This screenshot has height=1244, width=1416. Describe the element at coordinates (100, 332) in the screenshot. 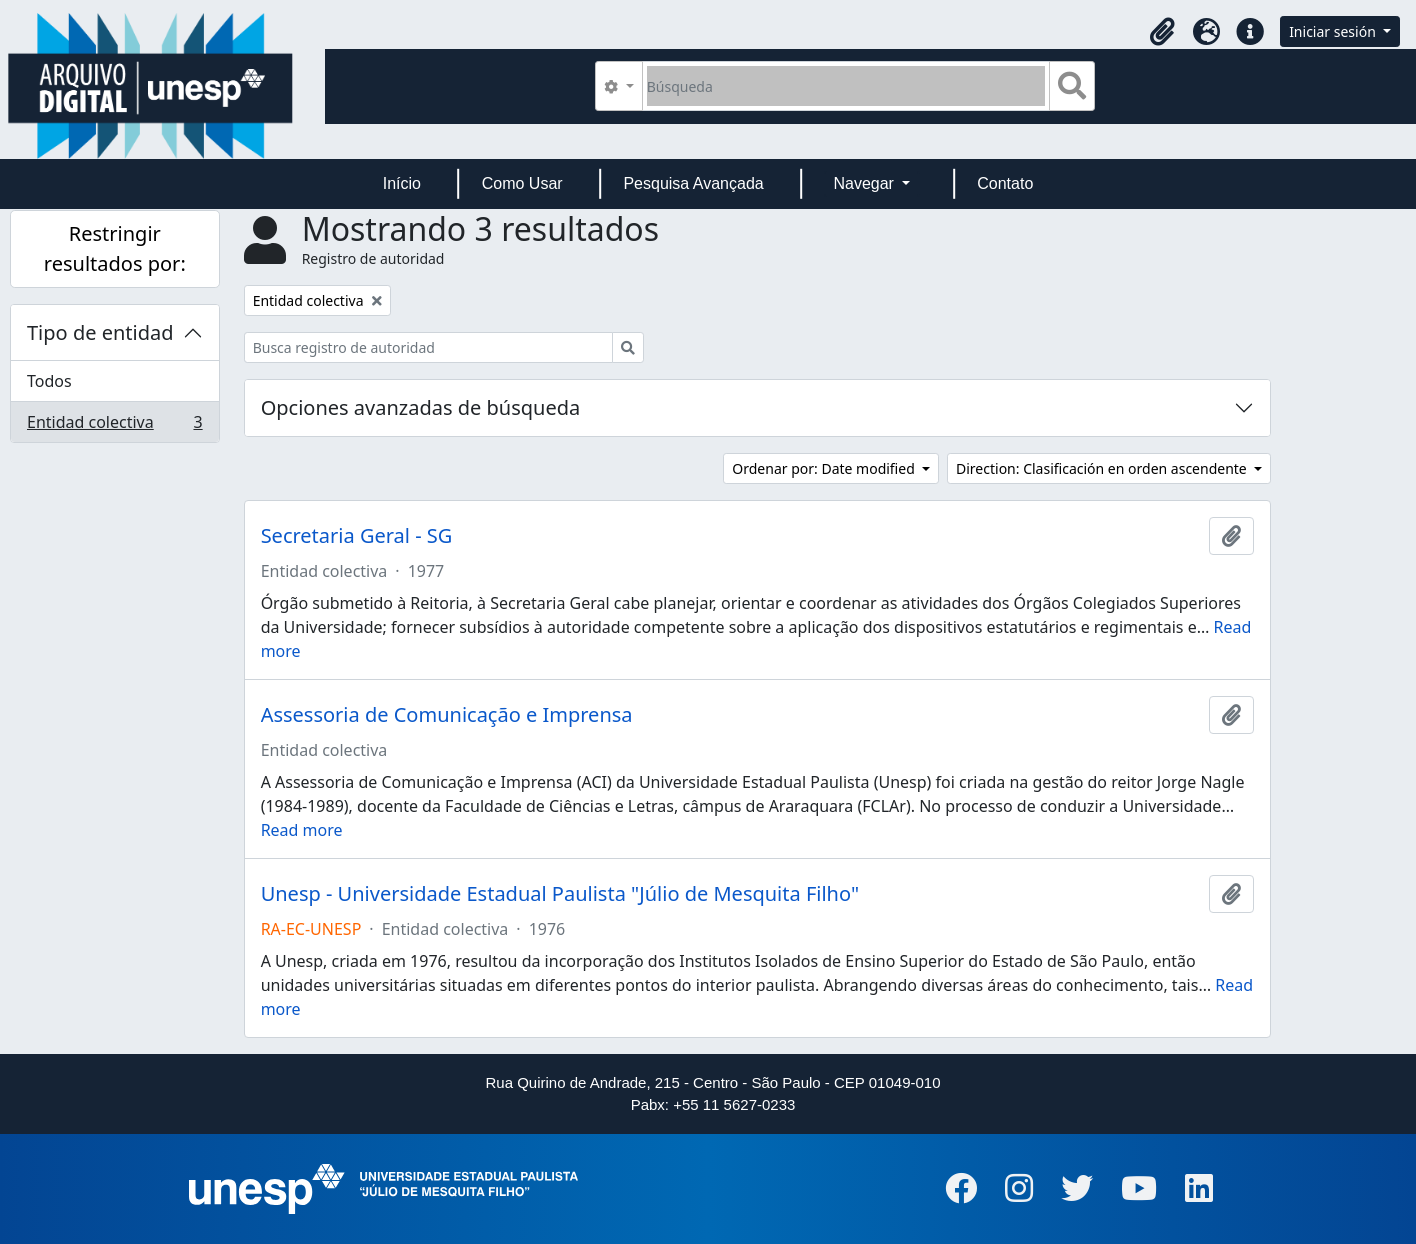

I see `Tipo de entidad` at that location.